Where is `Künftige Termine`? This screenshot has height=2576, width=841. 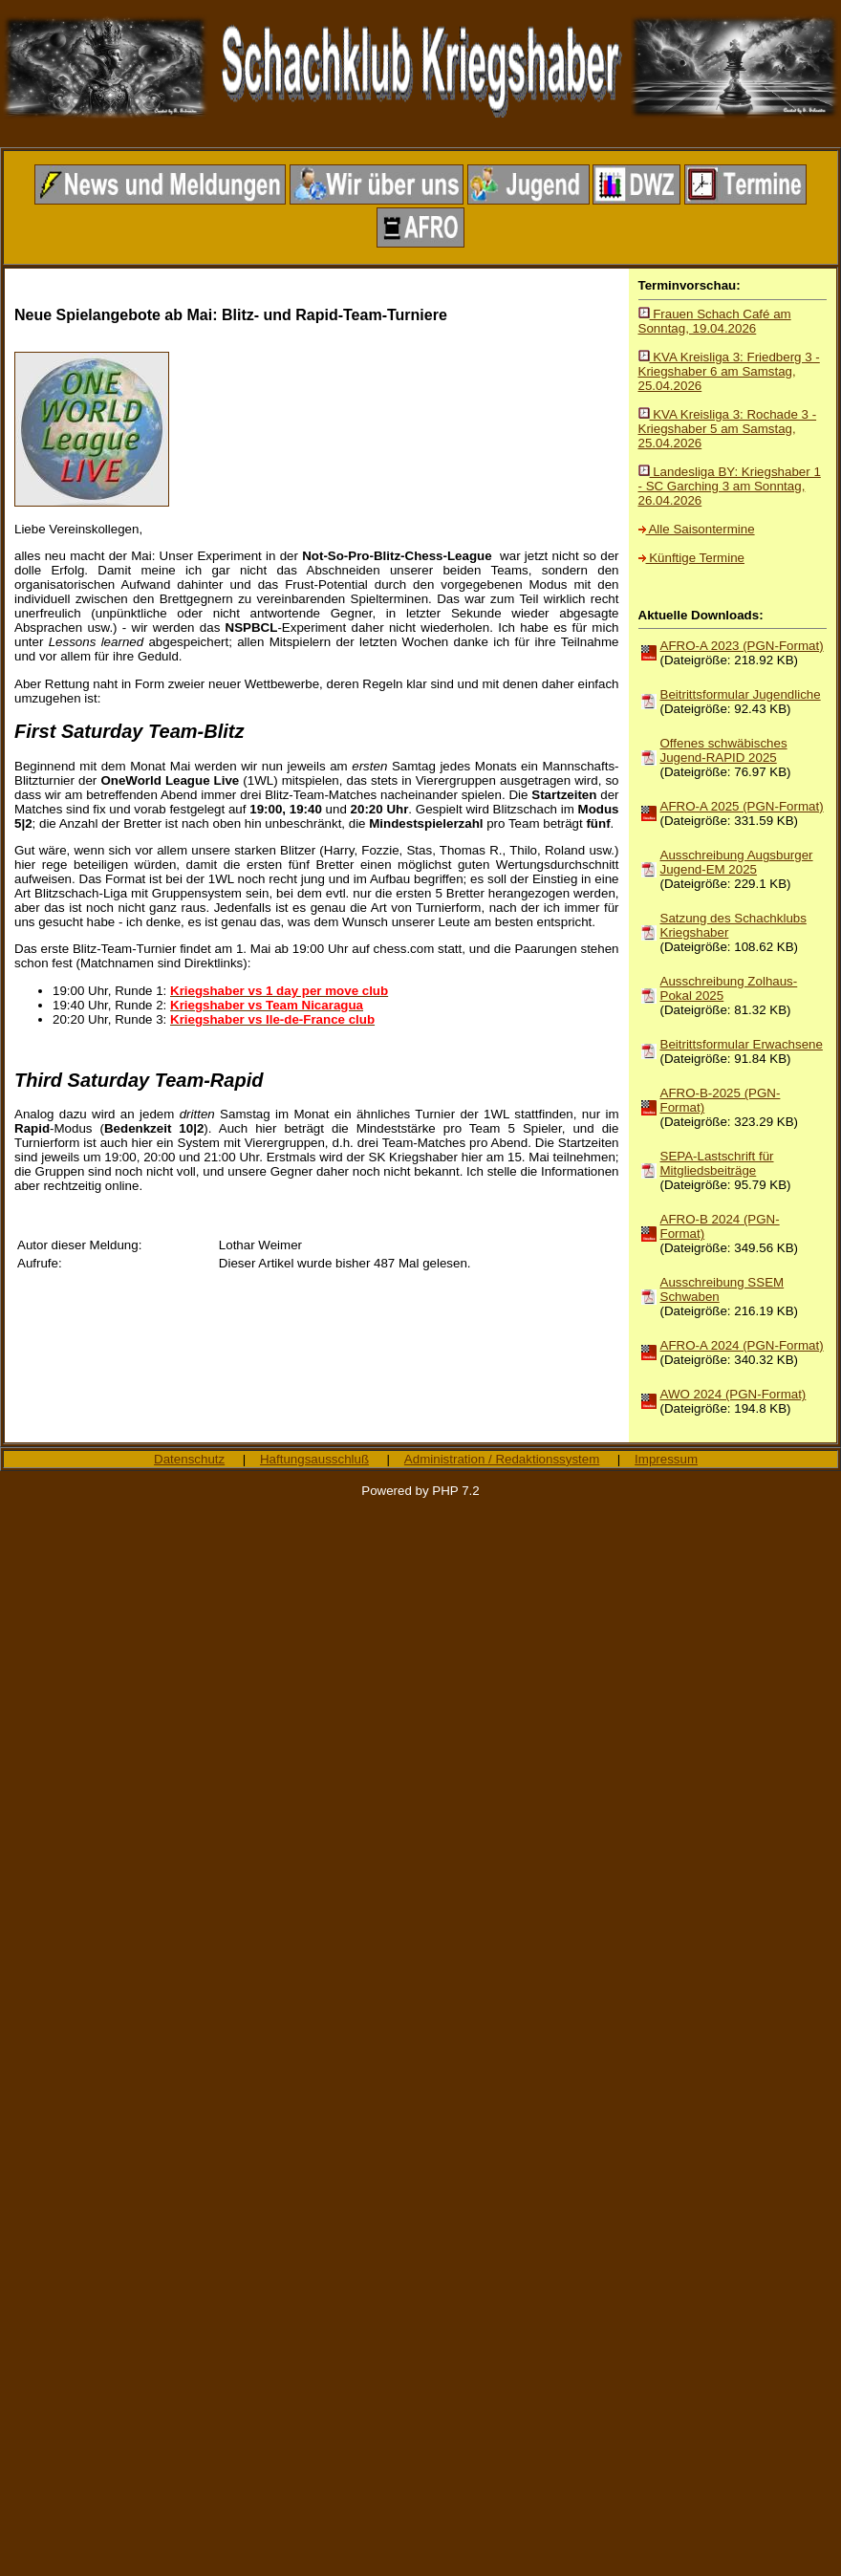 Künftige Termine is located at coordinates (691, 558).